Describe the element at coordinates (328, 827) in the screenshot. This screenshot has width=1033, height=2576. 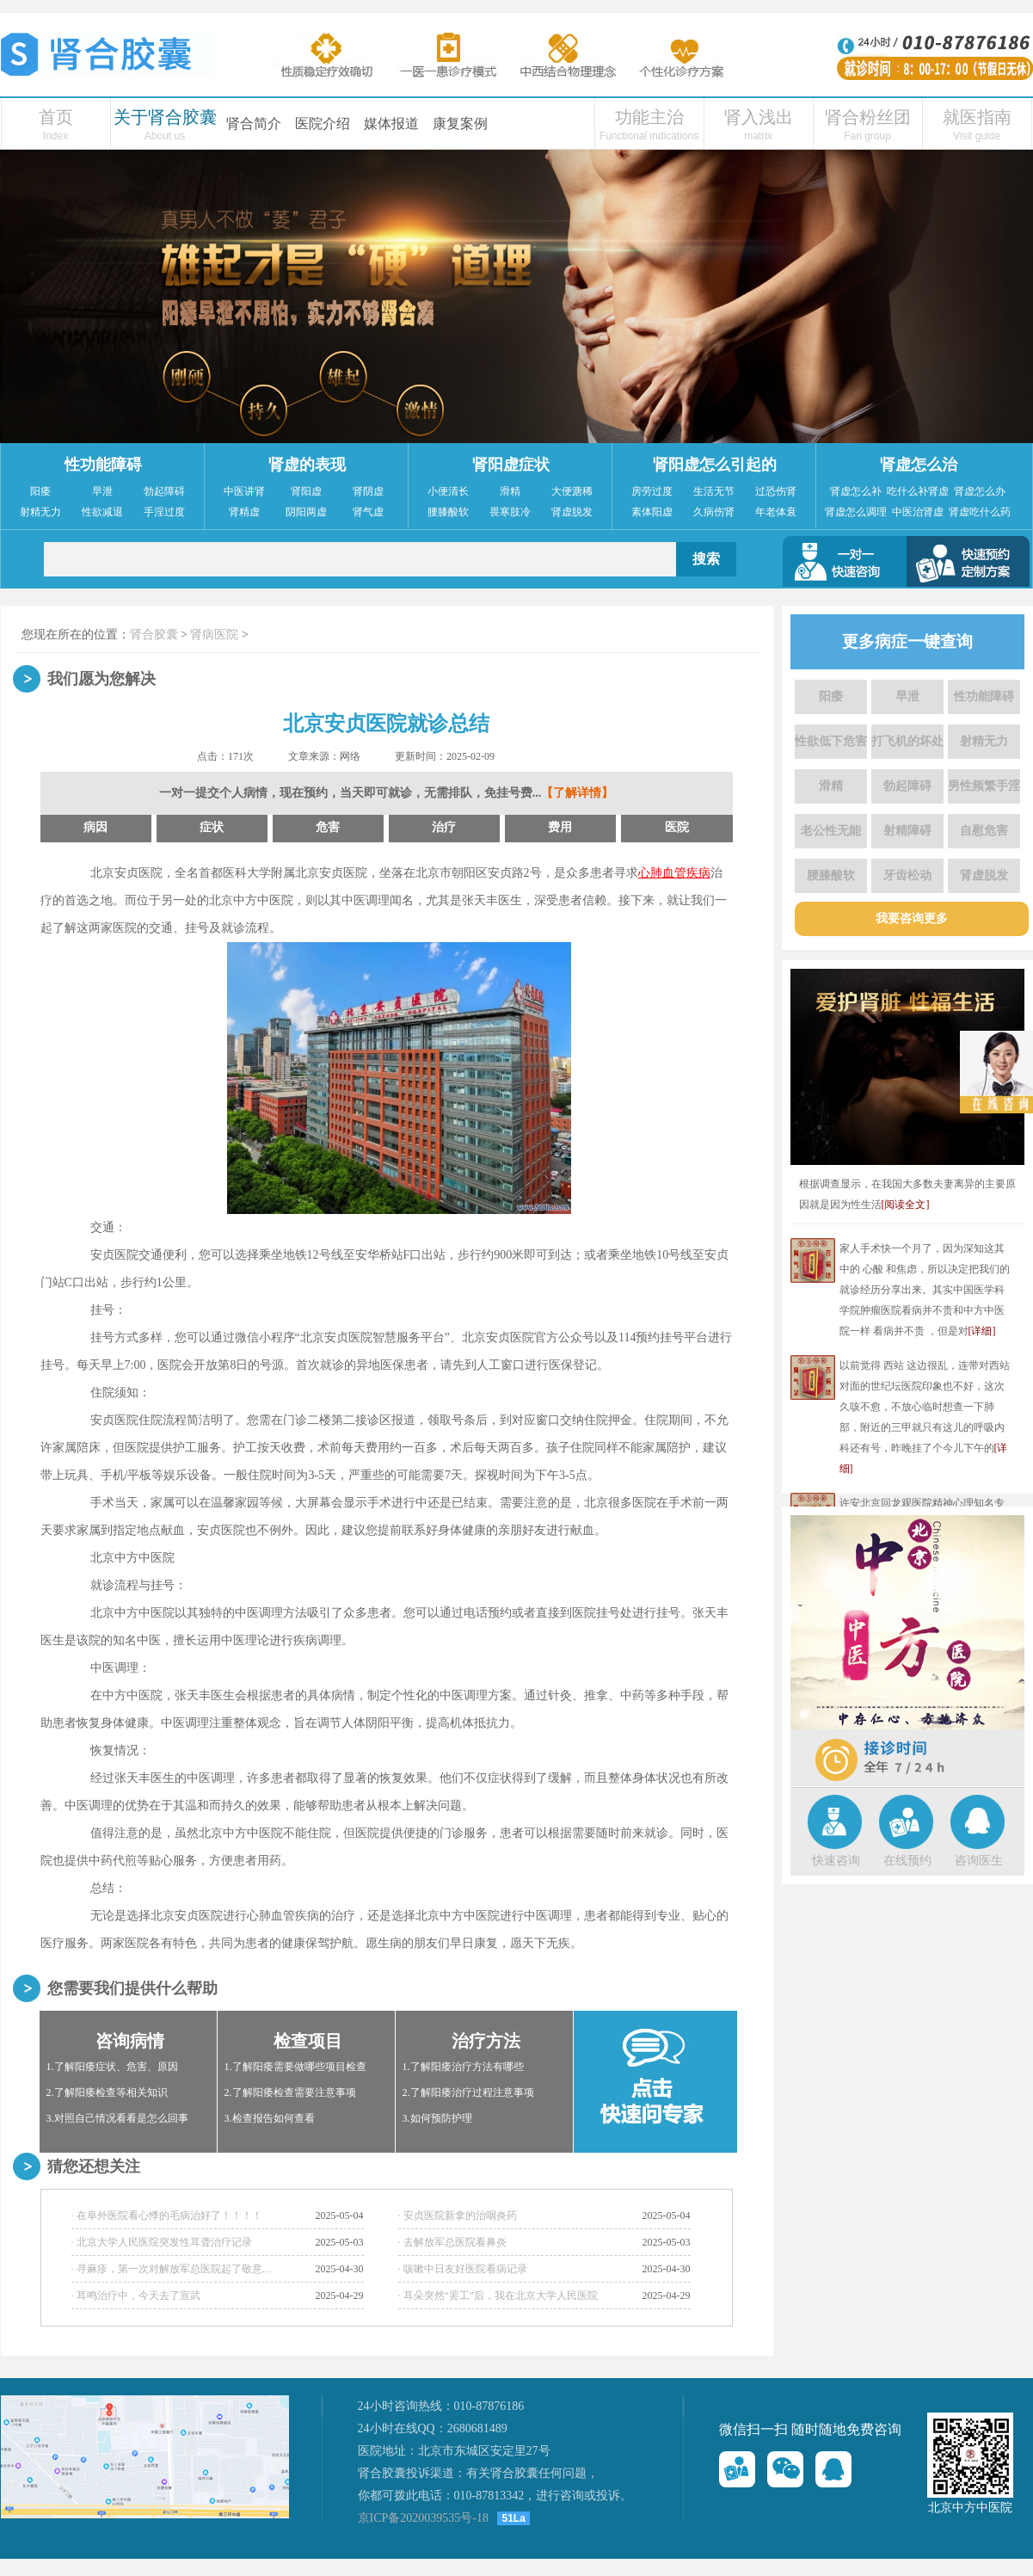
I see `危害` at that location.